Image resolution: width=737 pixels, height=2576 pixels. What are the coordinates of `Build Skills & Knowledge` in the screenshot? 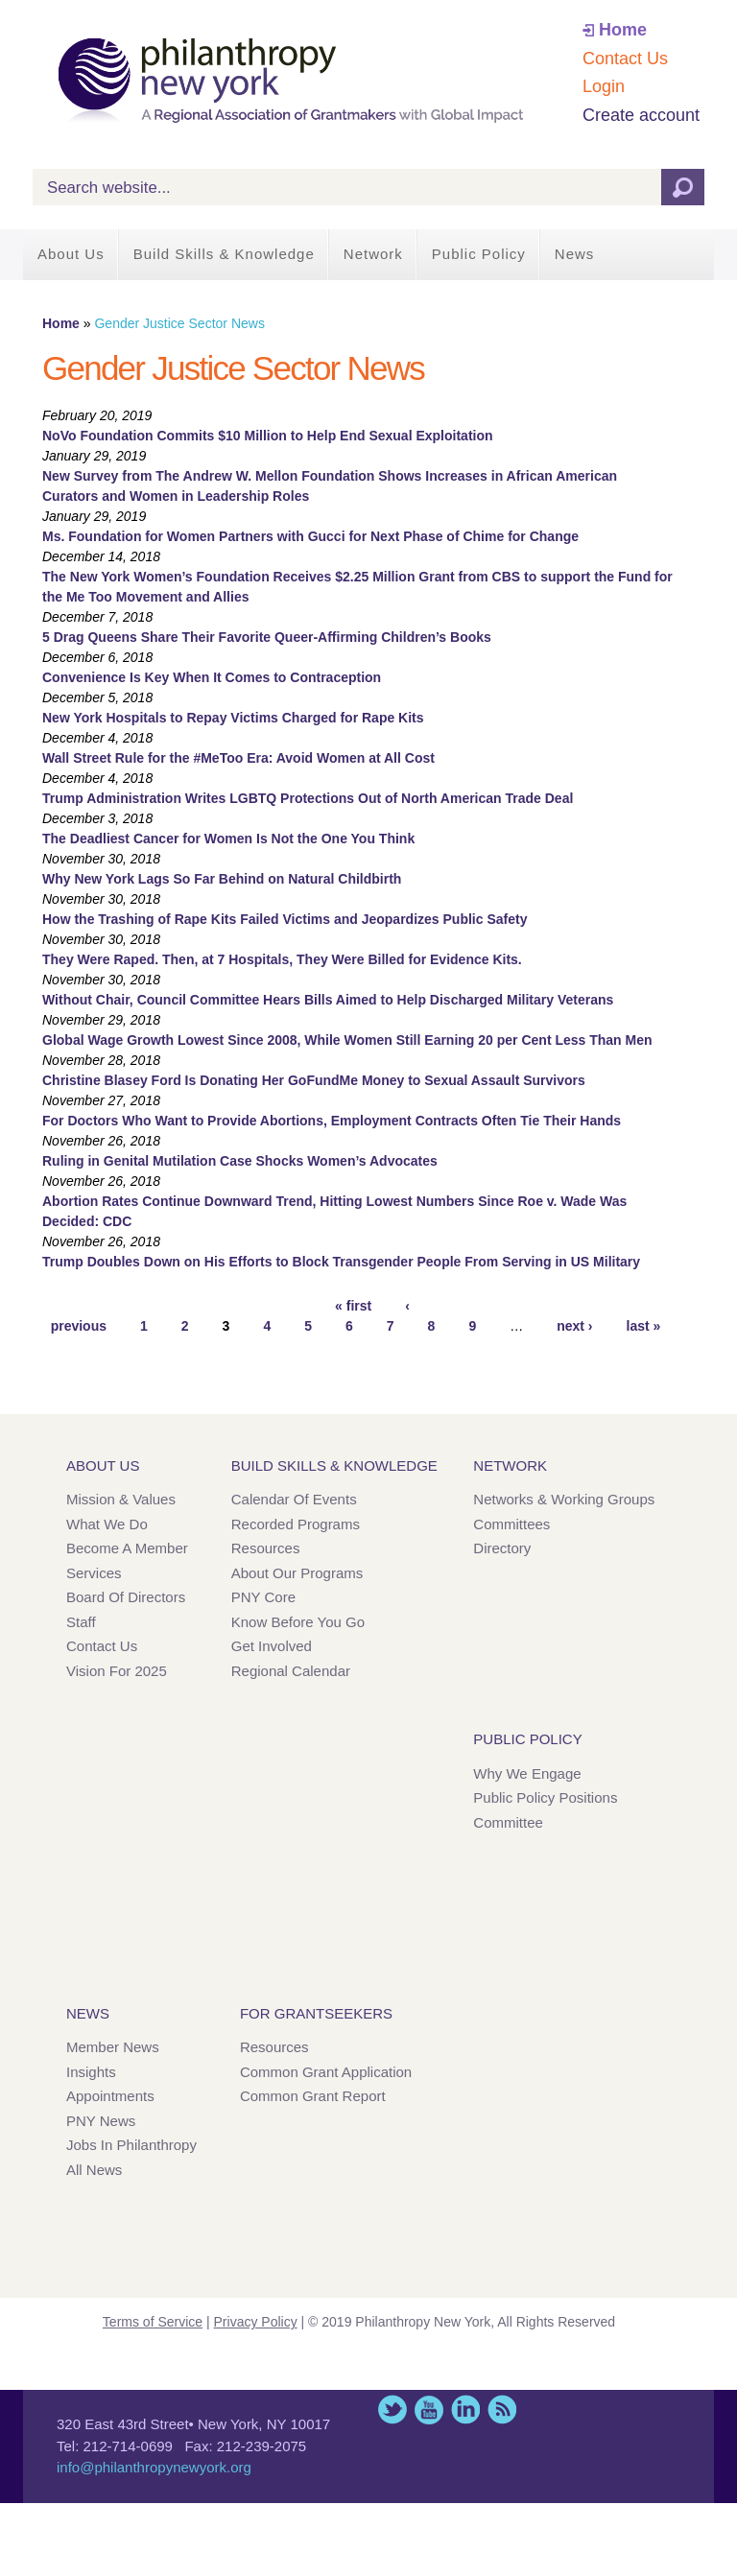 It's located at (224, 254).